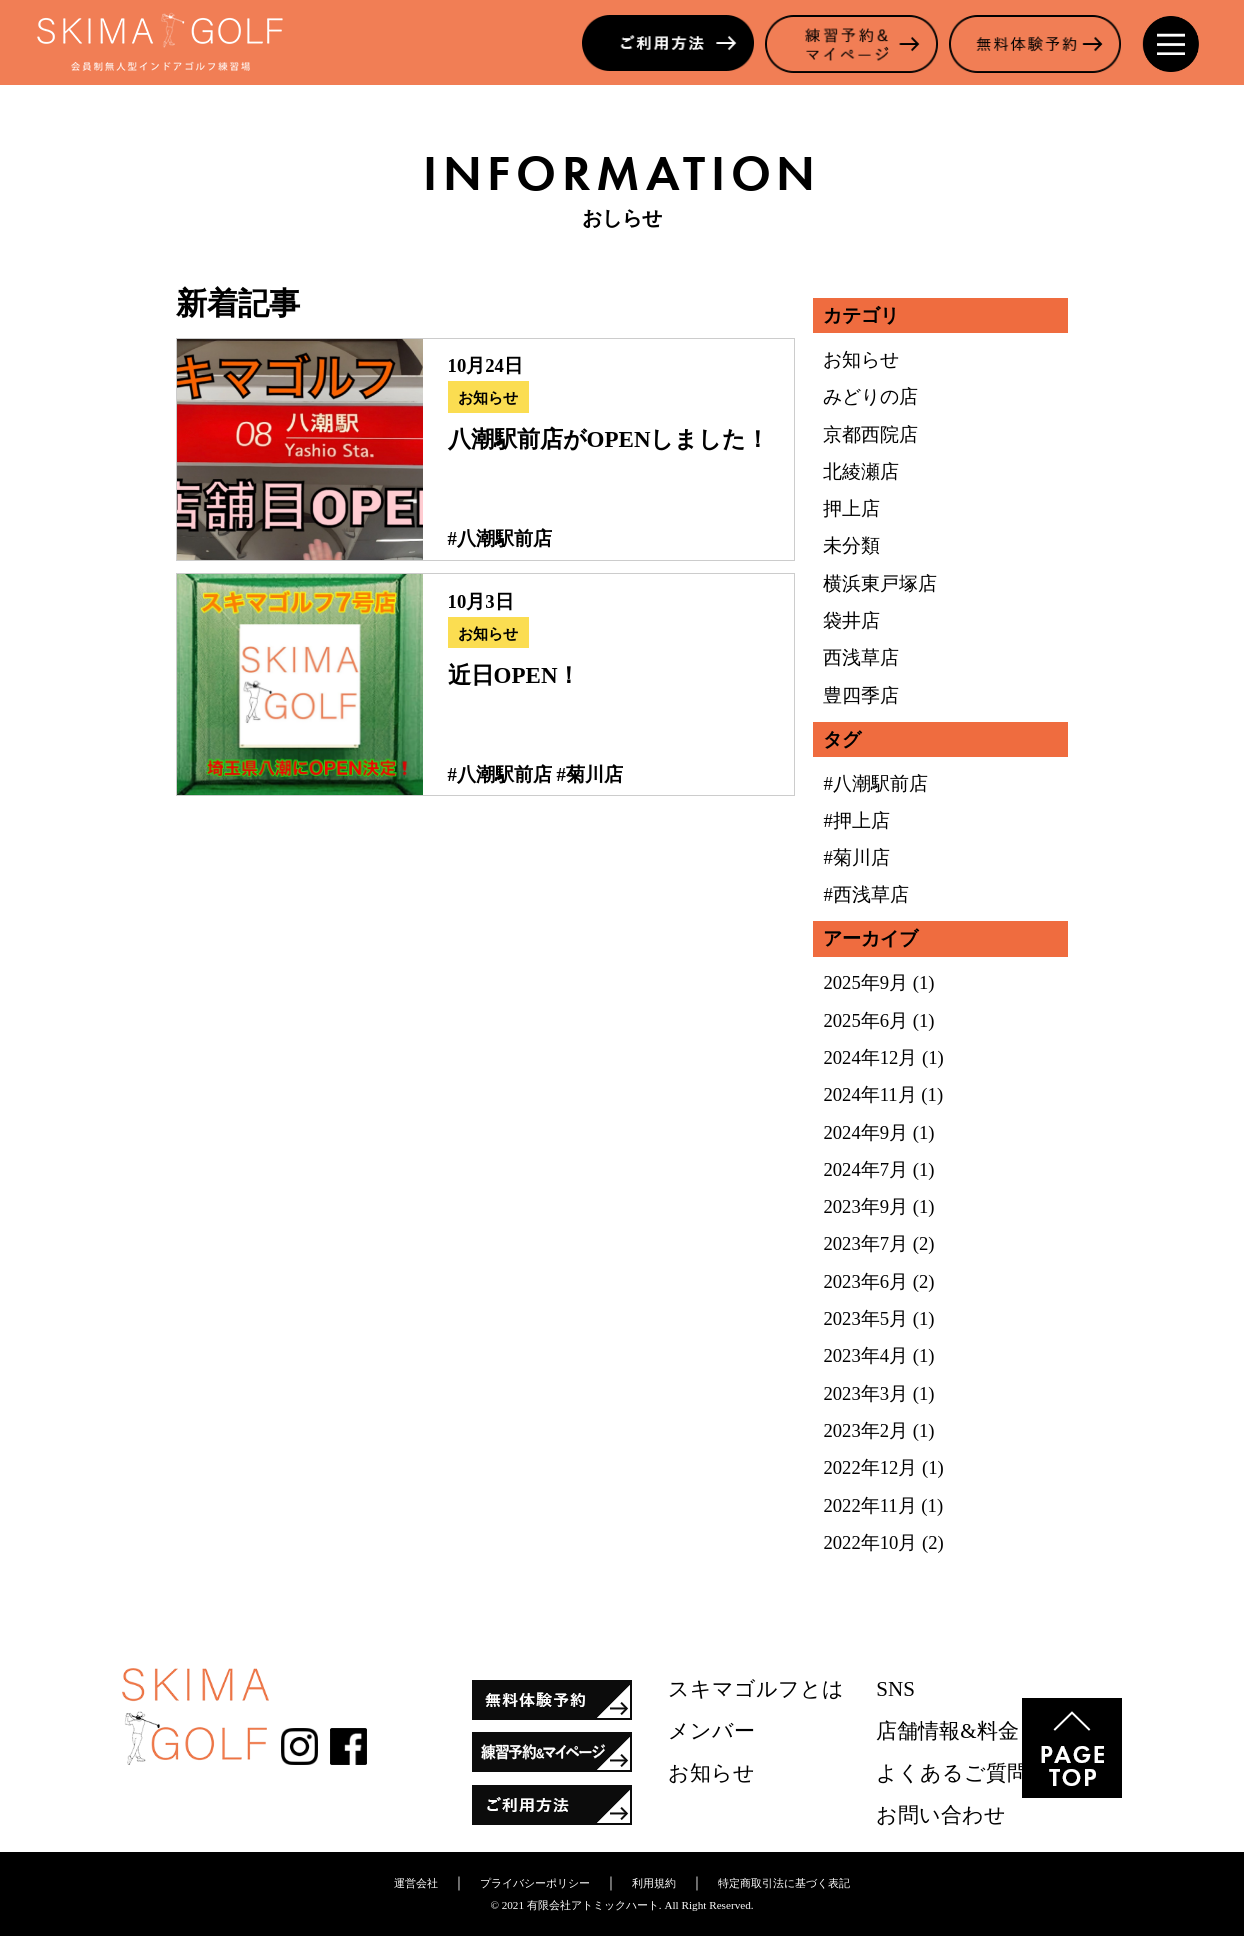  I want to click on 2024年12月, so click(870, 1057).